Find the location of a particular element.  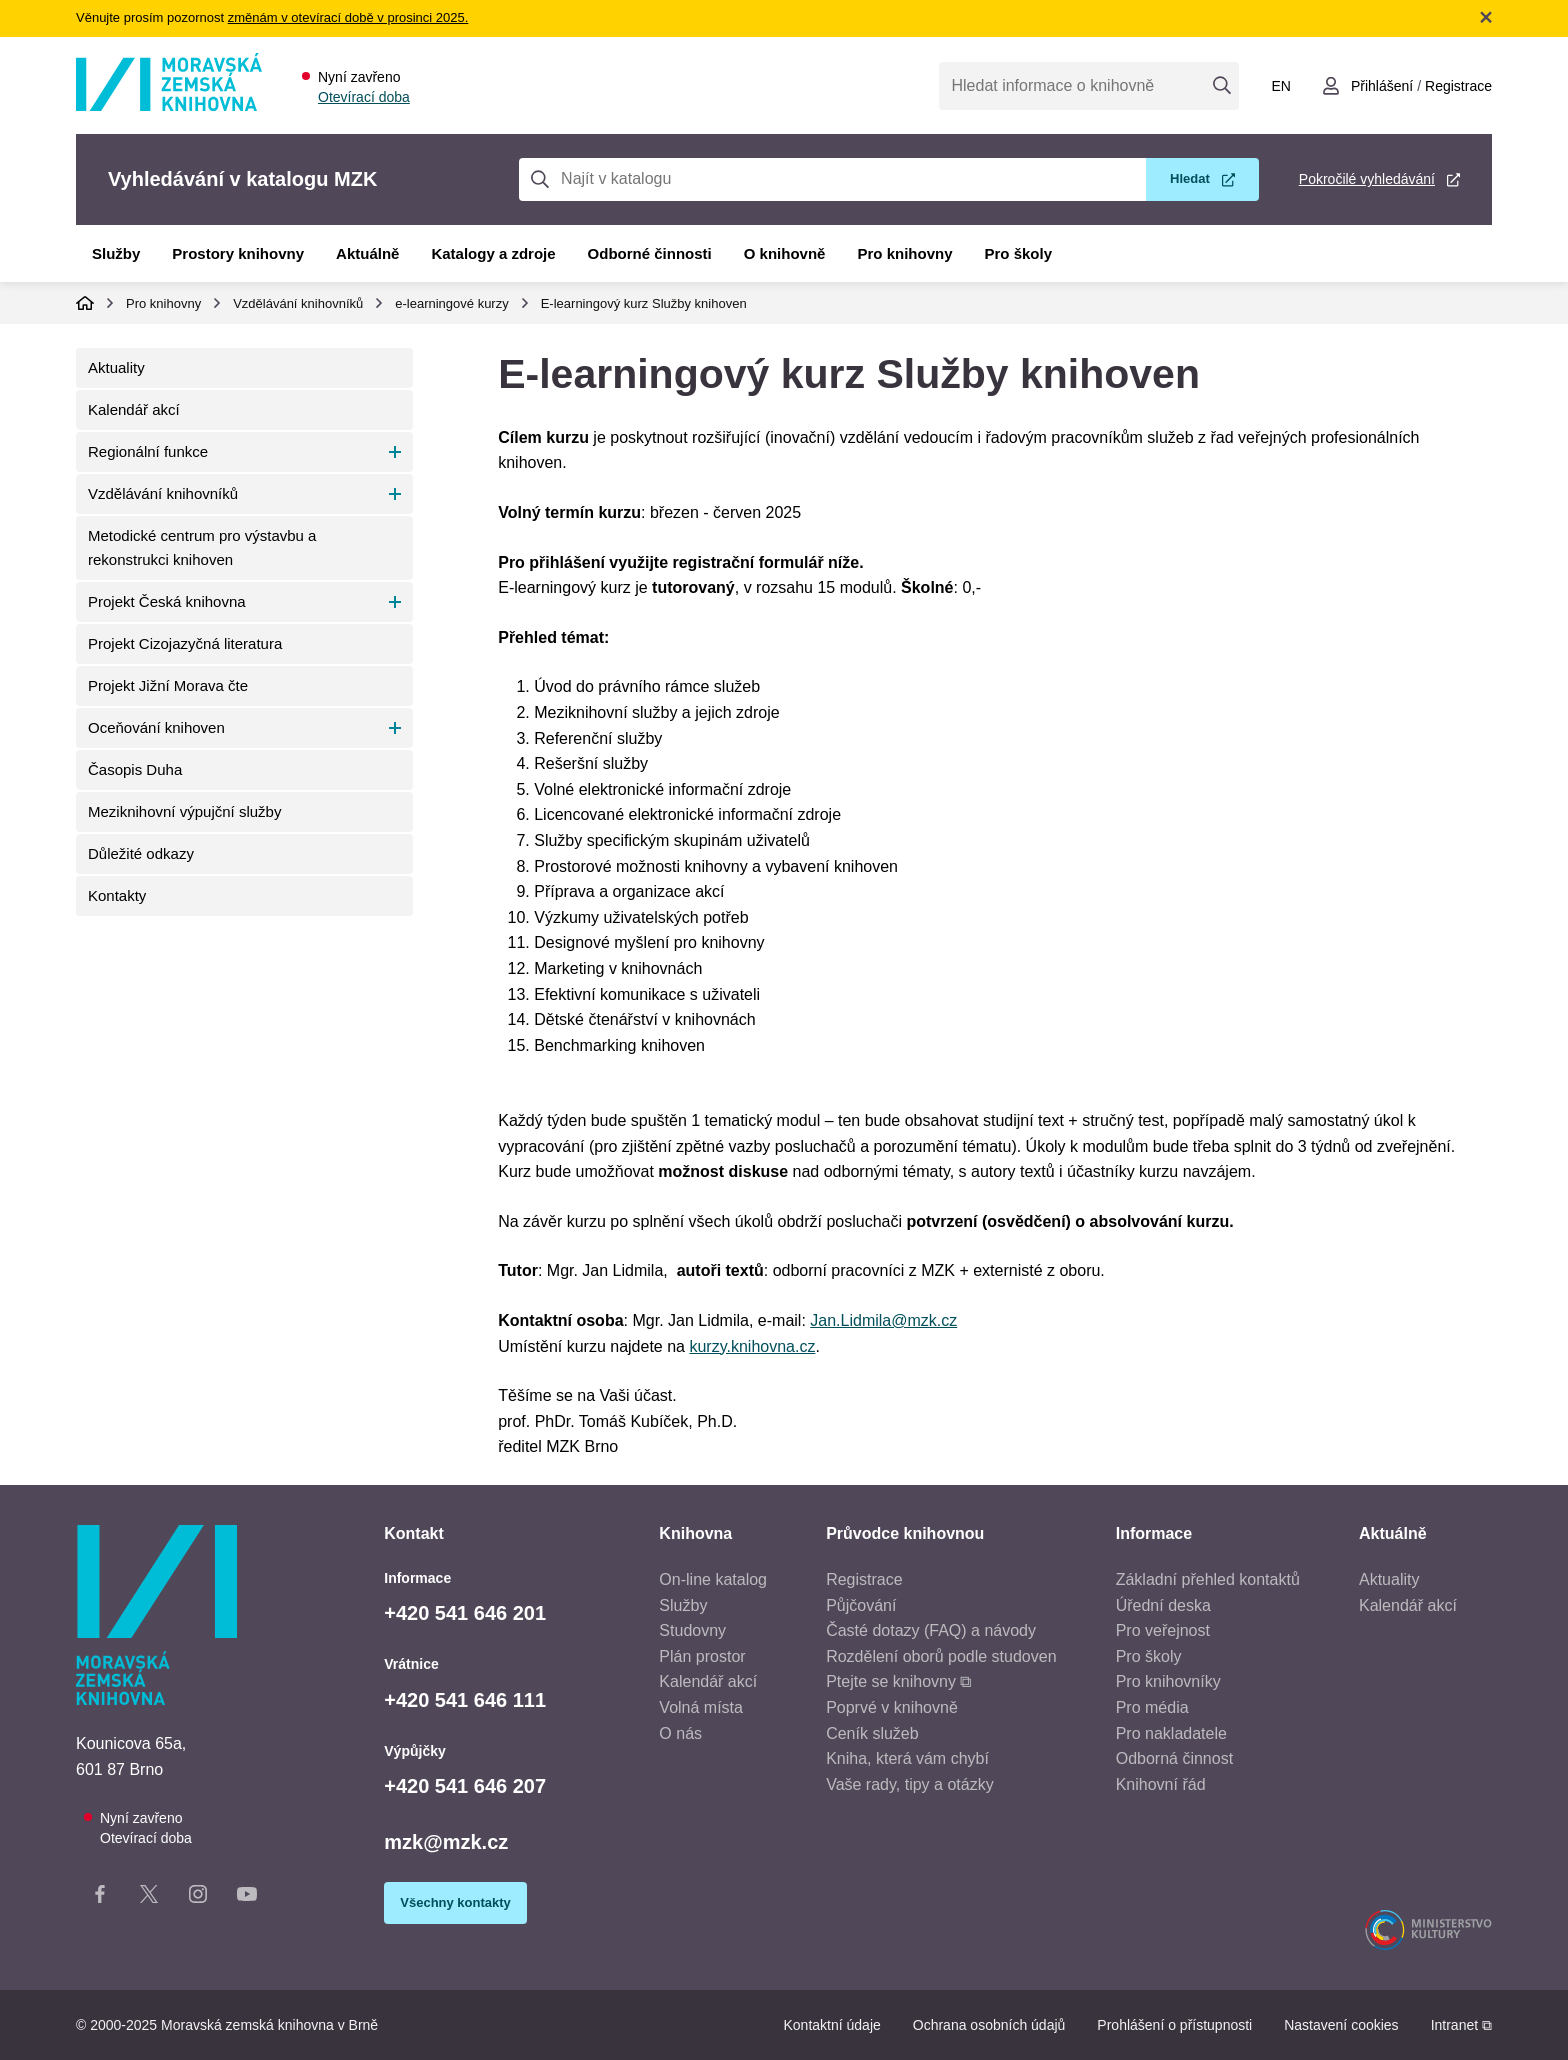

Zavřít notifikační banner is located at coordinates (1486, 17).